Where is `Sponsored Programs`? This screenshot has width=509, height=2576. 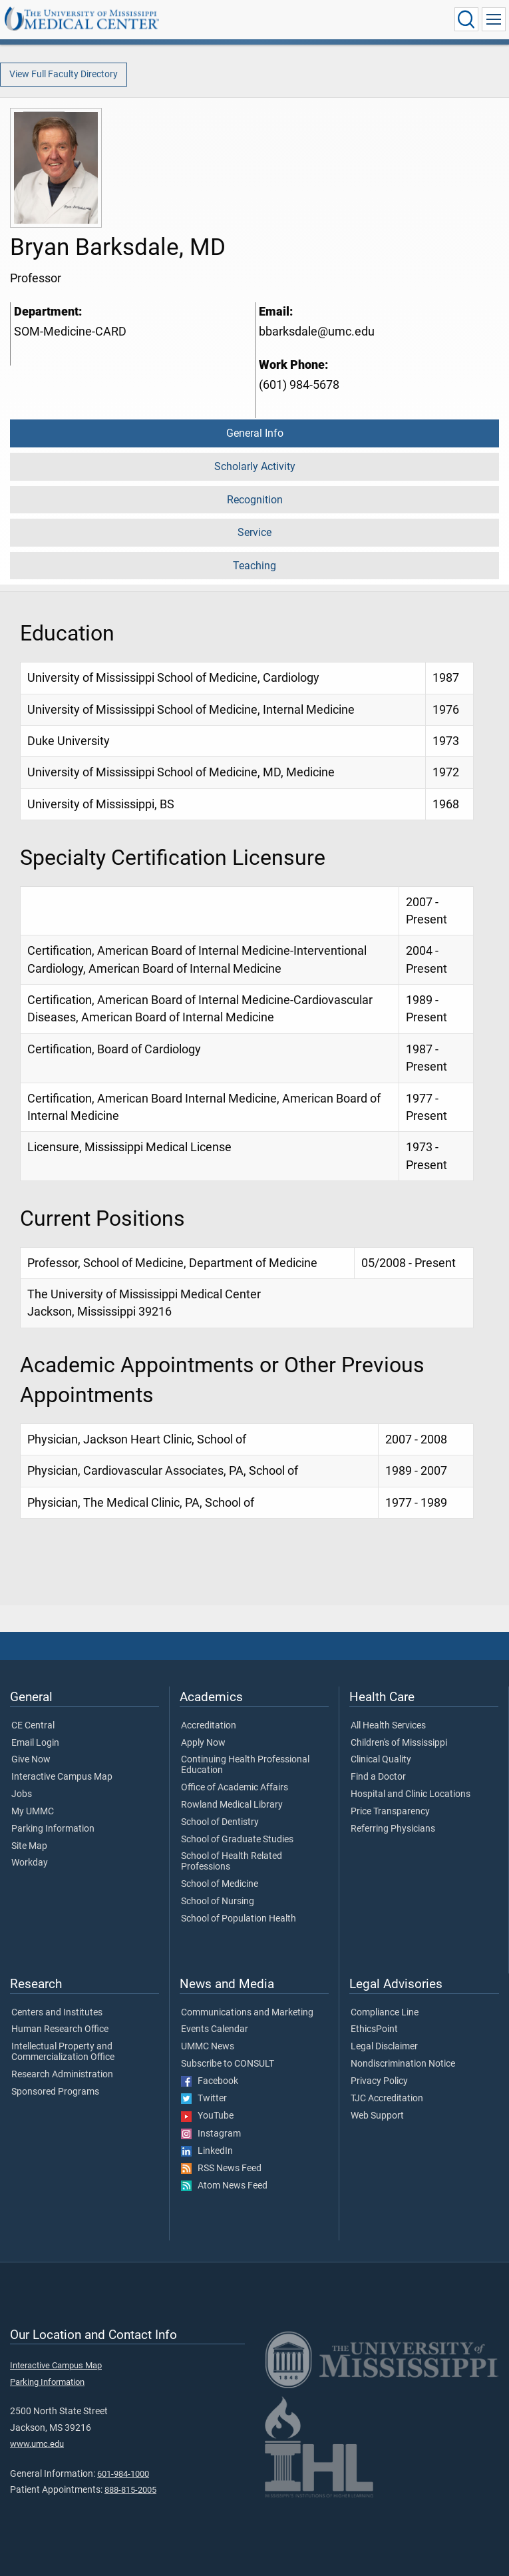 Sponsored Programs is located at coordinates (55, 2092).